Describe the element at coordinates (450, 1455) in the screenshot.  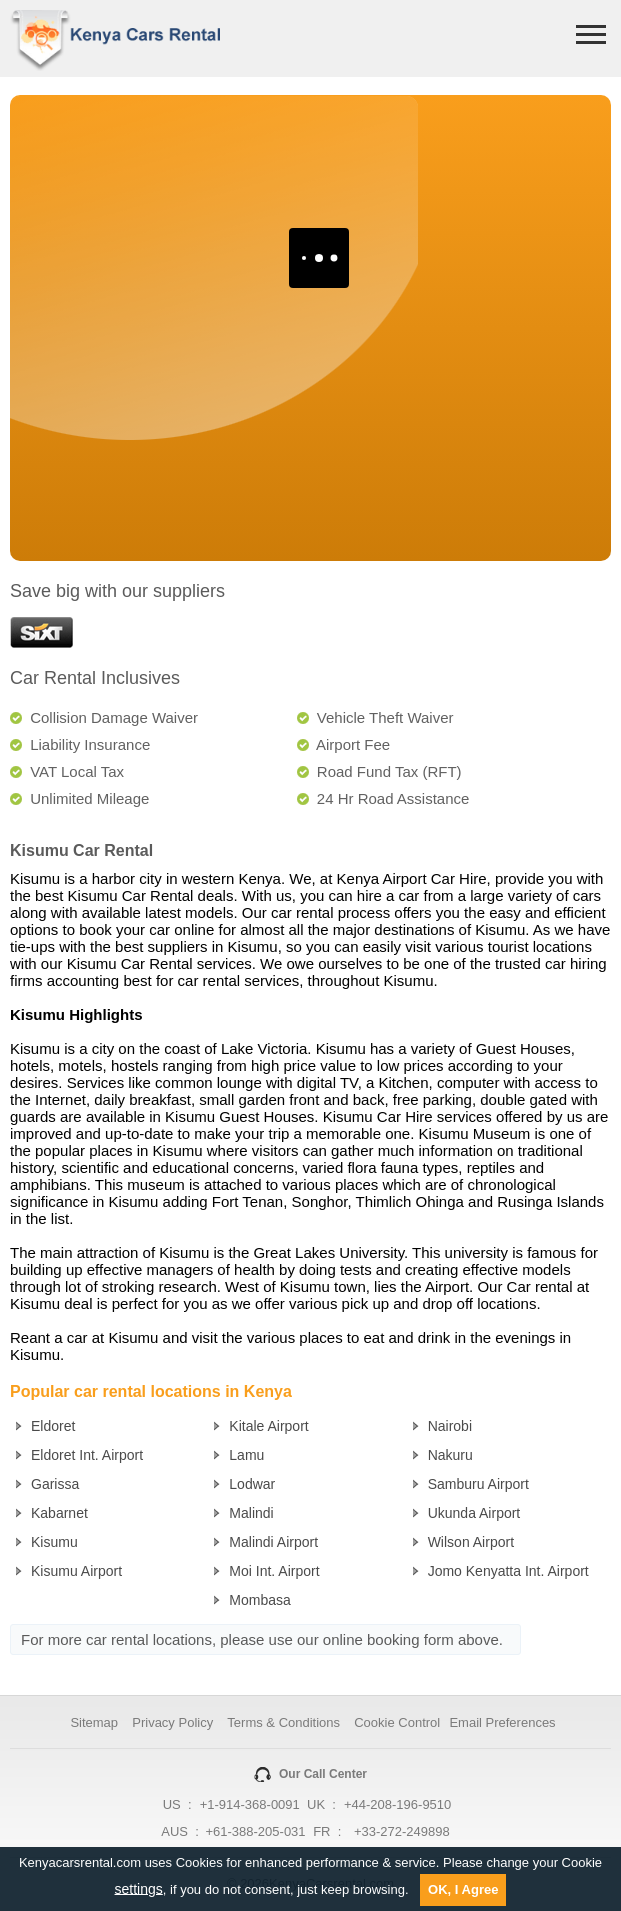
I see `Nakuru` at that location.